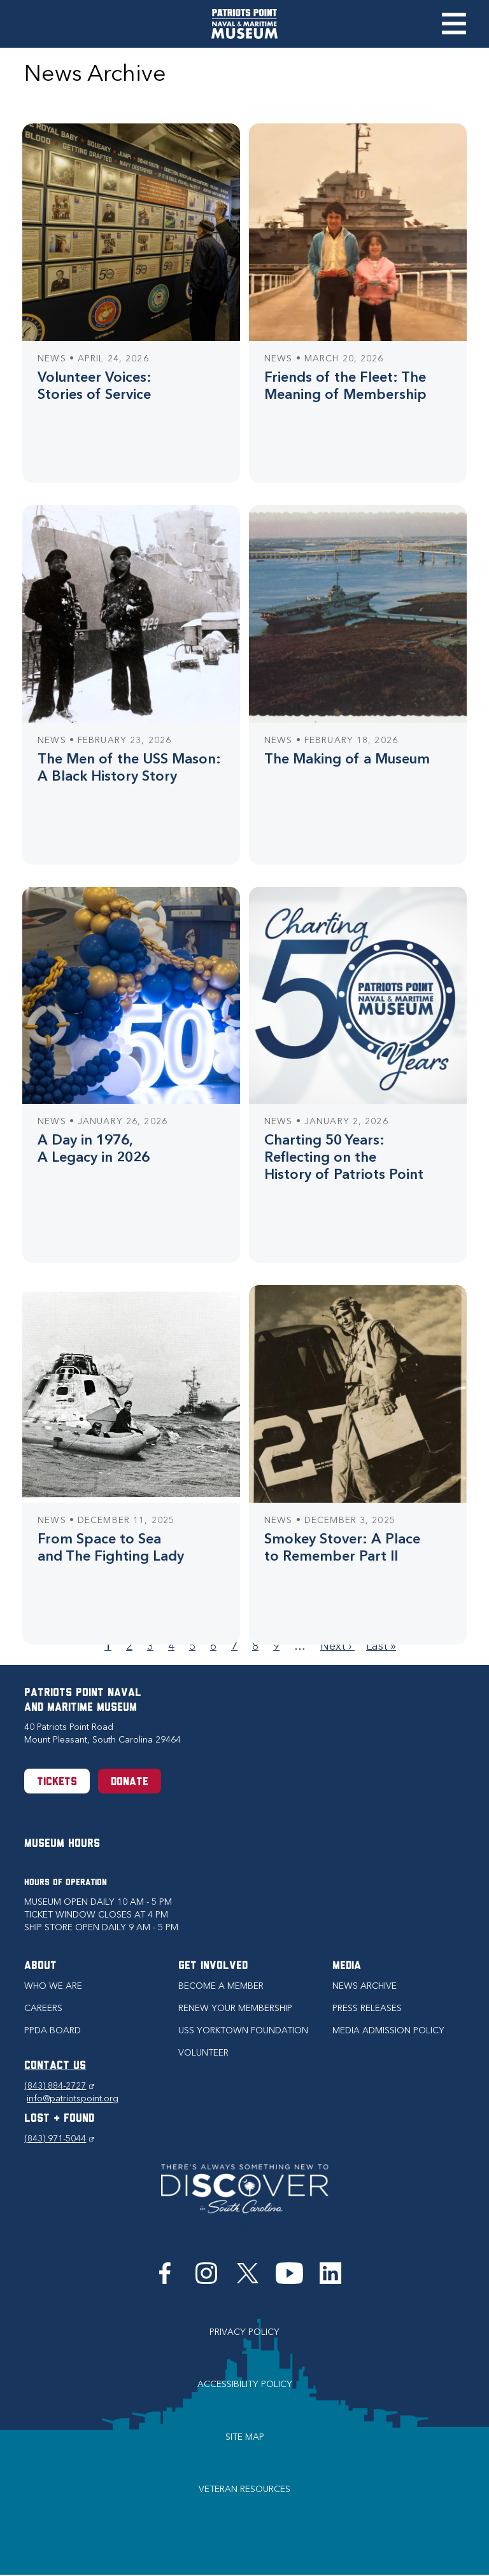 The height and width of the screenshot is (2576, 489). Describe the element at coordinates (53, 1986) in the screenshot. I see `Who we are` at that location.